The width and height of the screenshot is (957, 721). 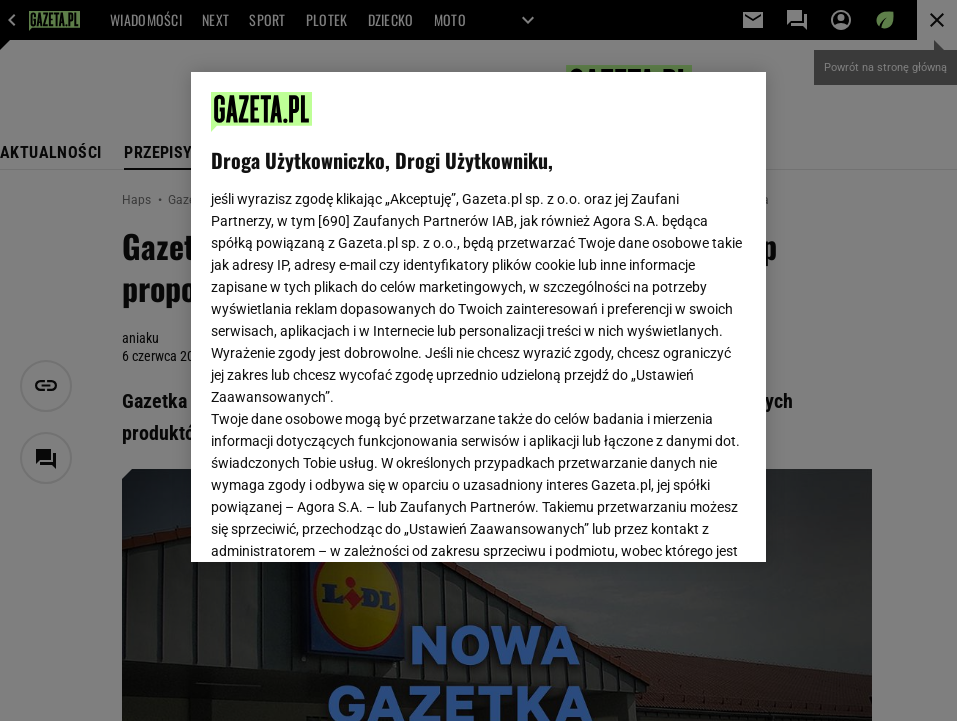 I want to click on Polityka Prywatności Agora S.A., so click(x=597, y=308).